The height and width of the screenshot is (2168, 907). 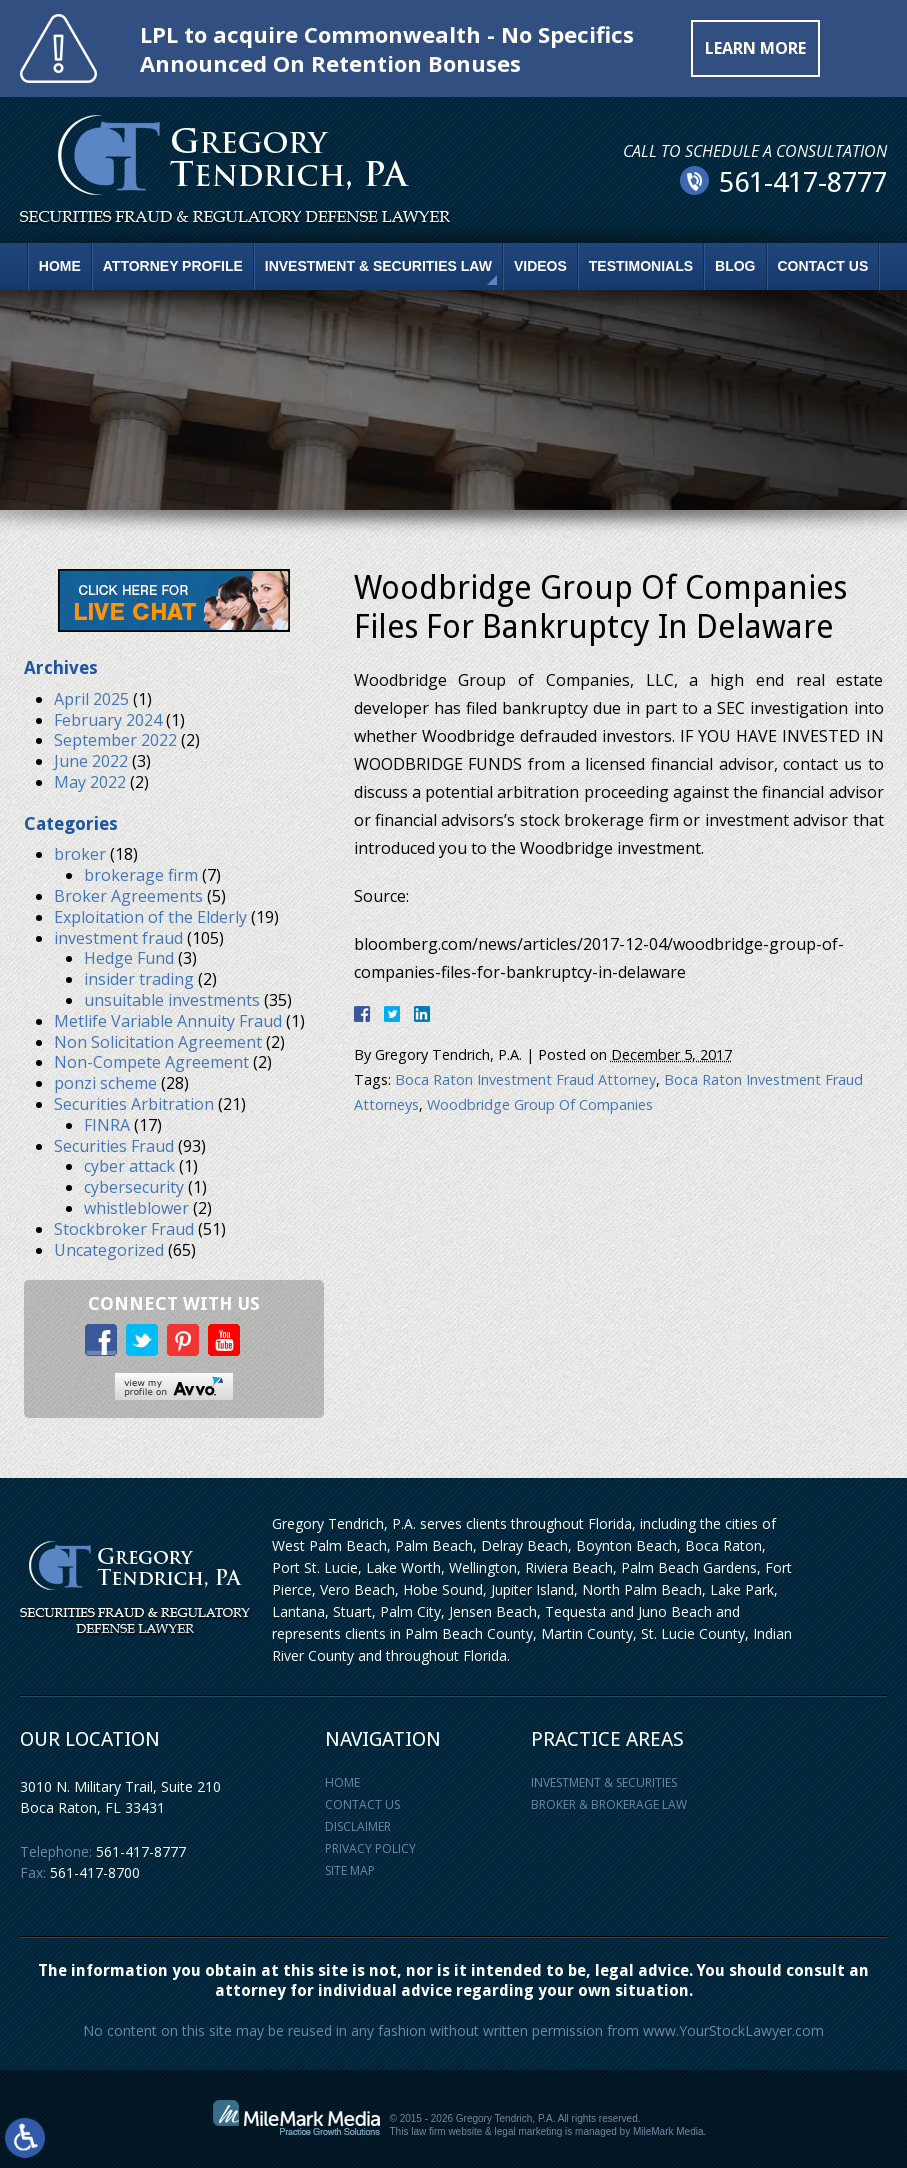 What do you see at coordinates (378, 266) in the screenshot?
I see `Investment & Securities Law` at bounding box center [378, 266].